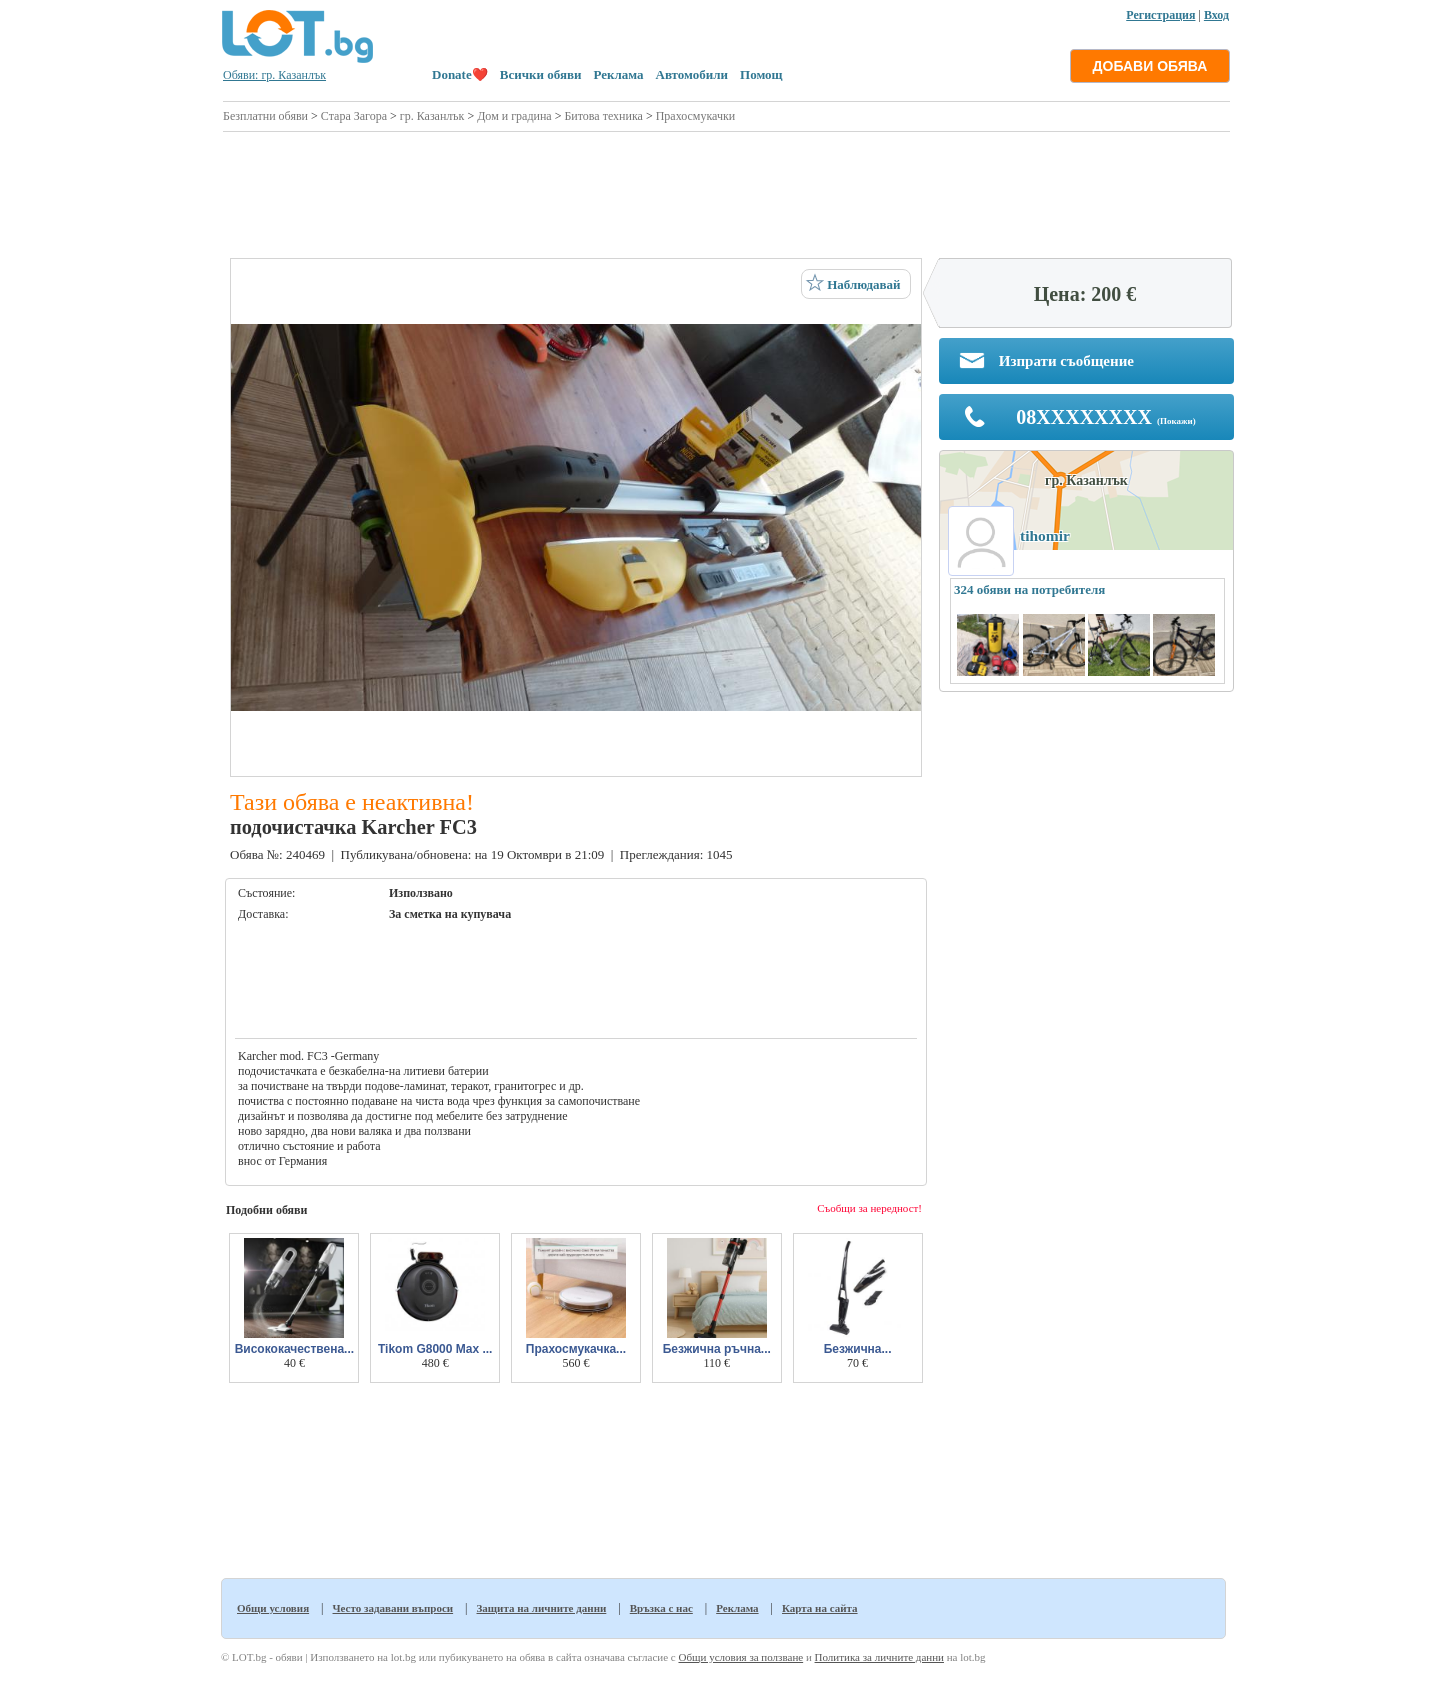  What do you see at coordinates (514, 116) in the screenshot?
I see `Дом и градина` at bounding box center [514, 116].